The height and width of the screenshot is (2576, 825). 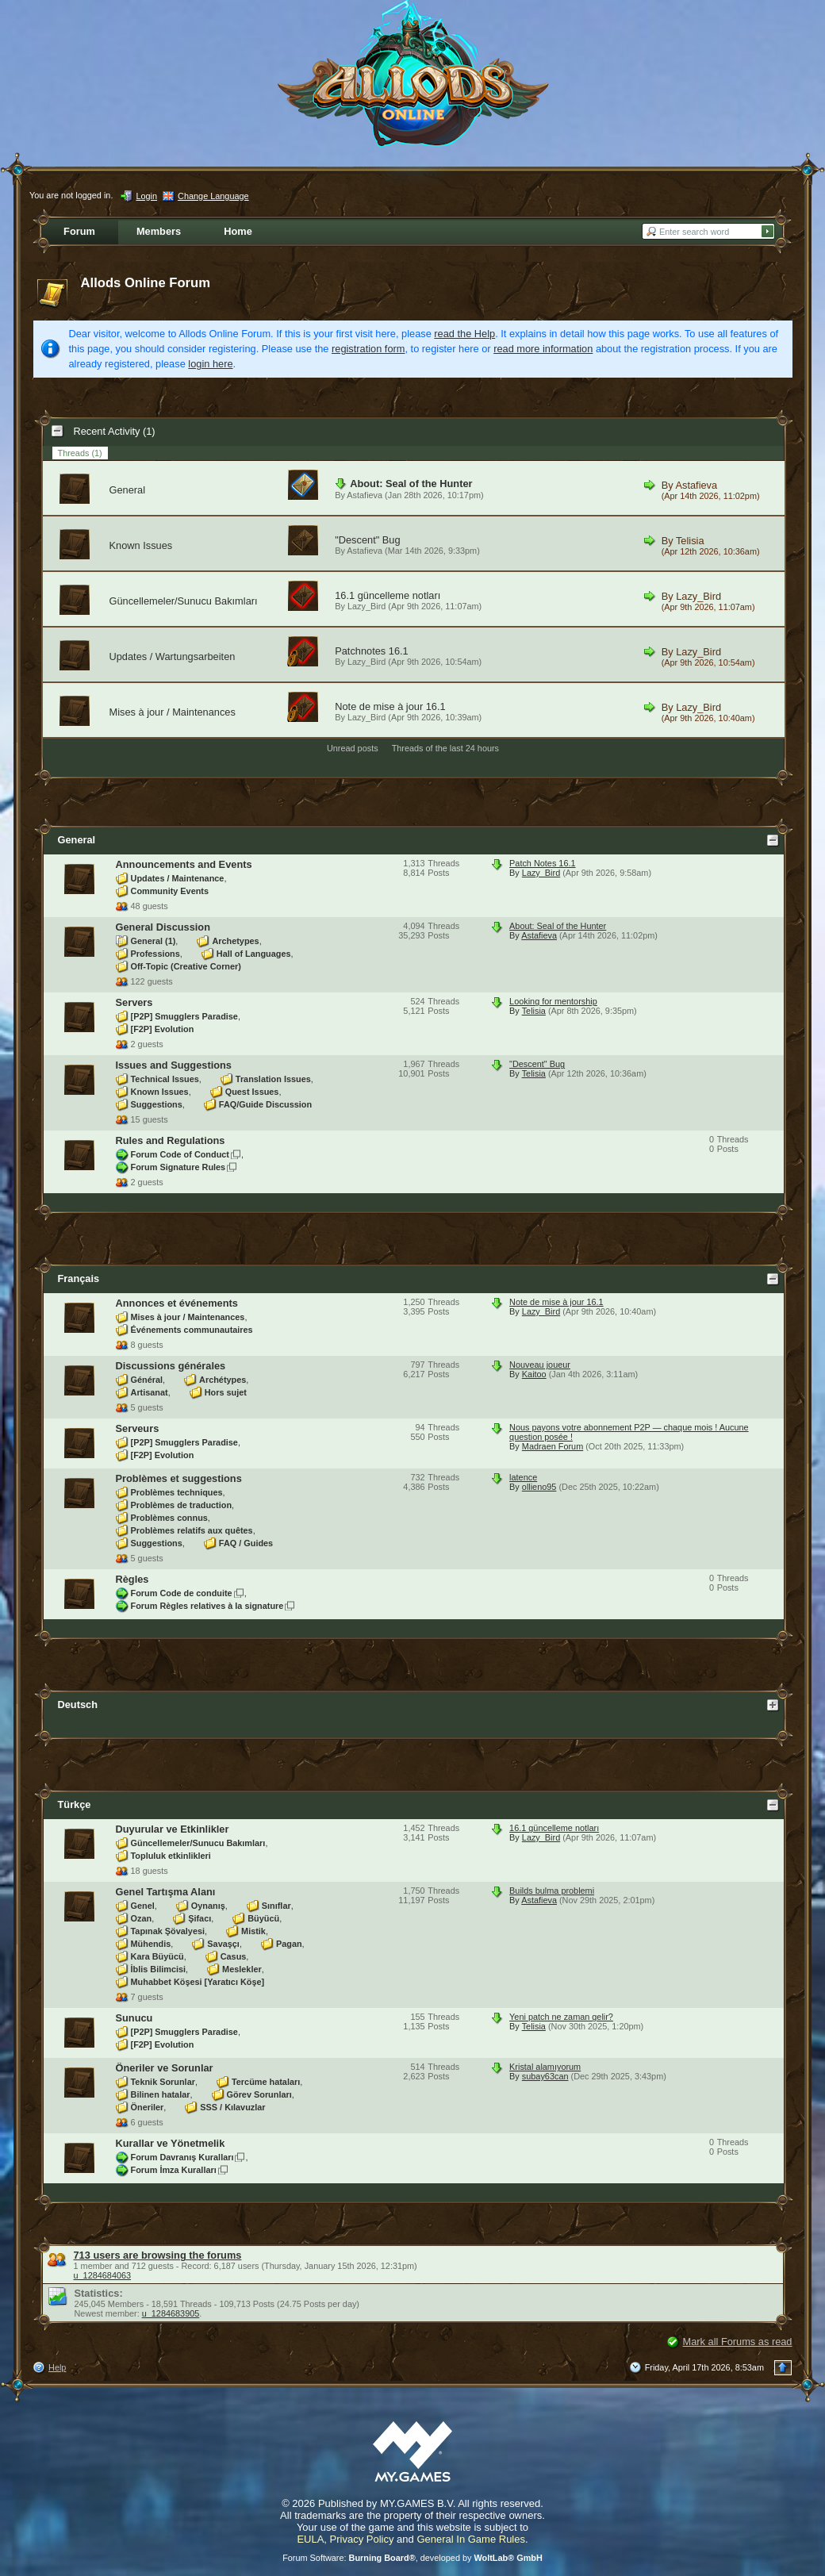 What do you see at coordinates (143, 1905) in the screenshot?
I see `Genel` at bounding box center [143, 1905].